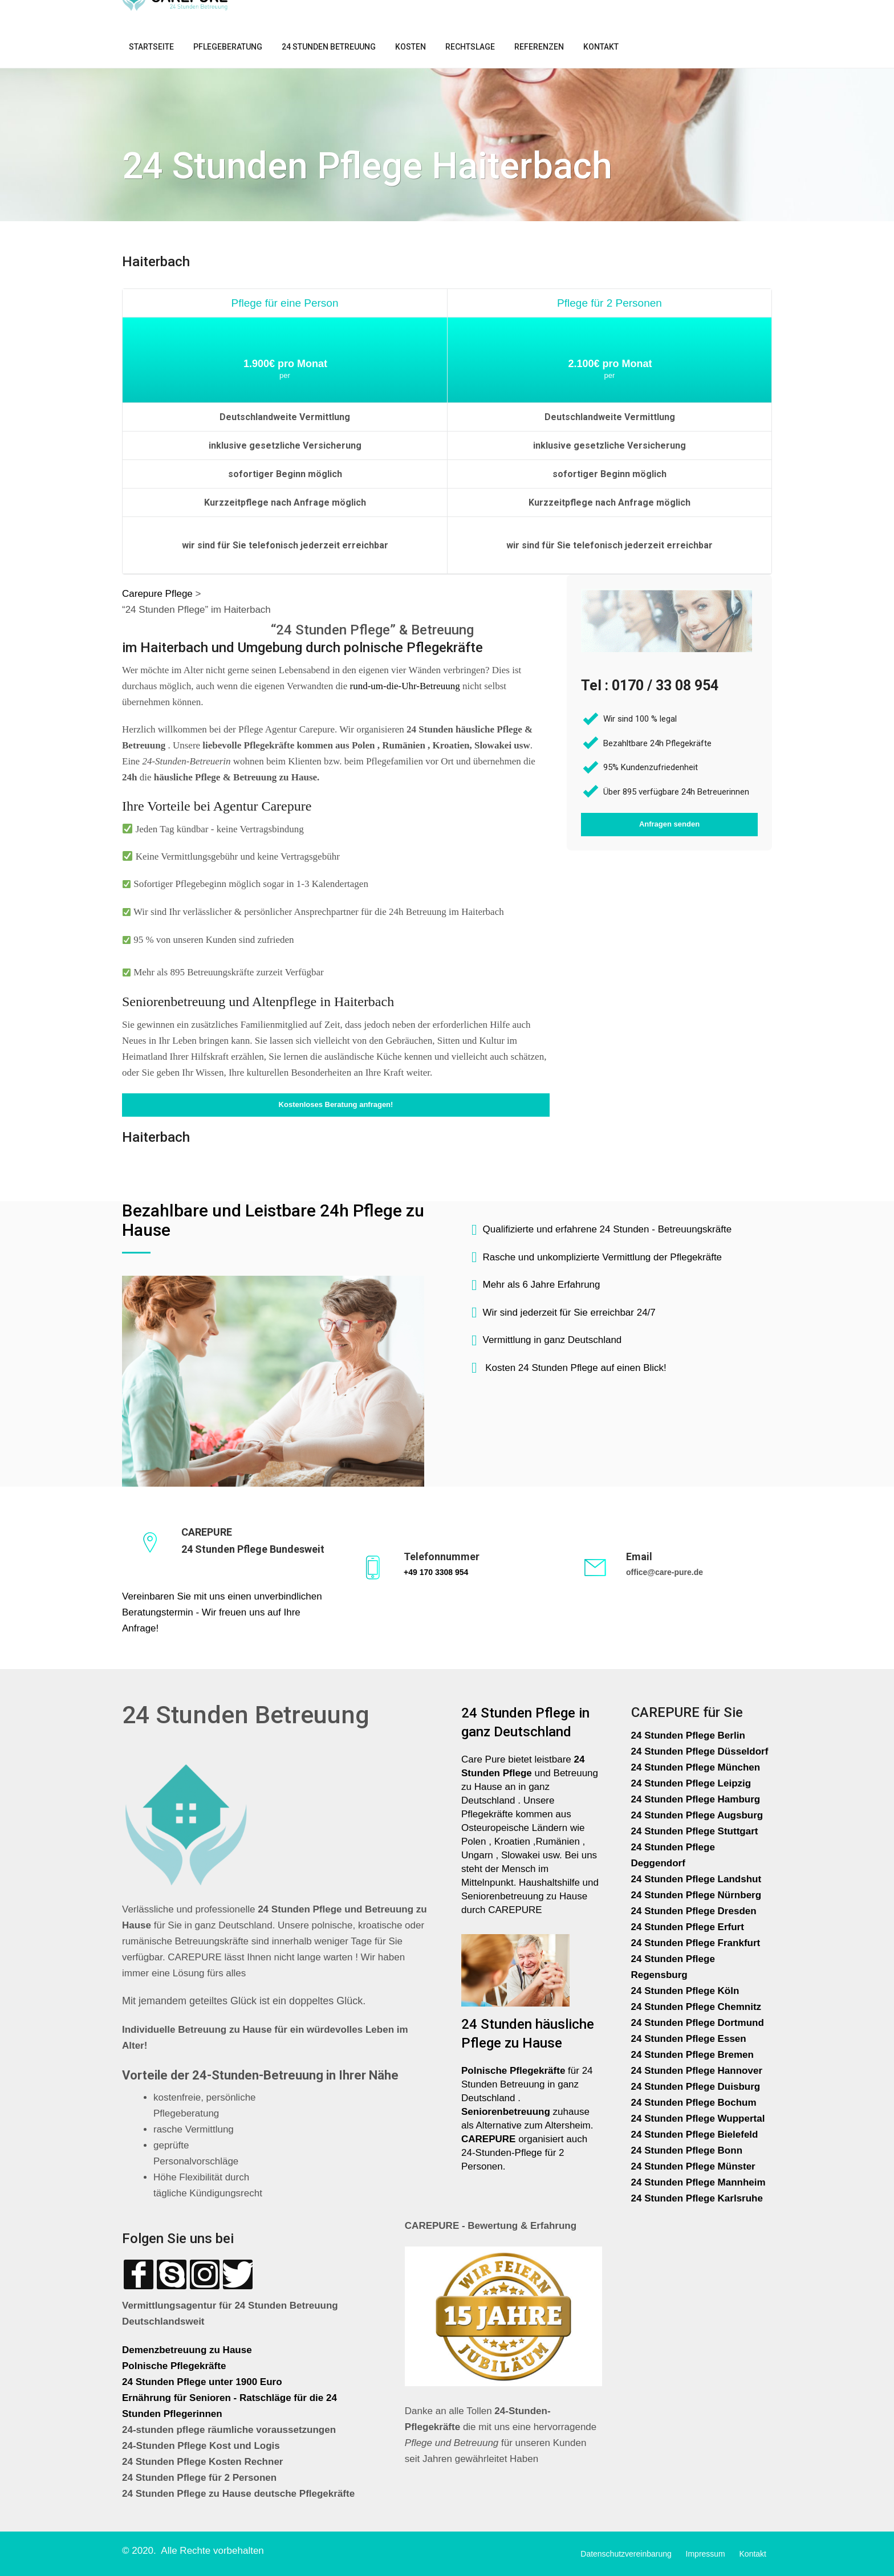 The image size is (894, 2576). I want to click on Demenzbetreuung zu Hause, so click(187, 2350).